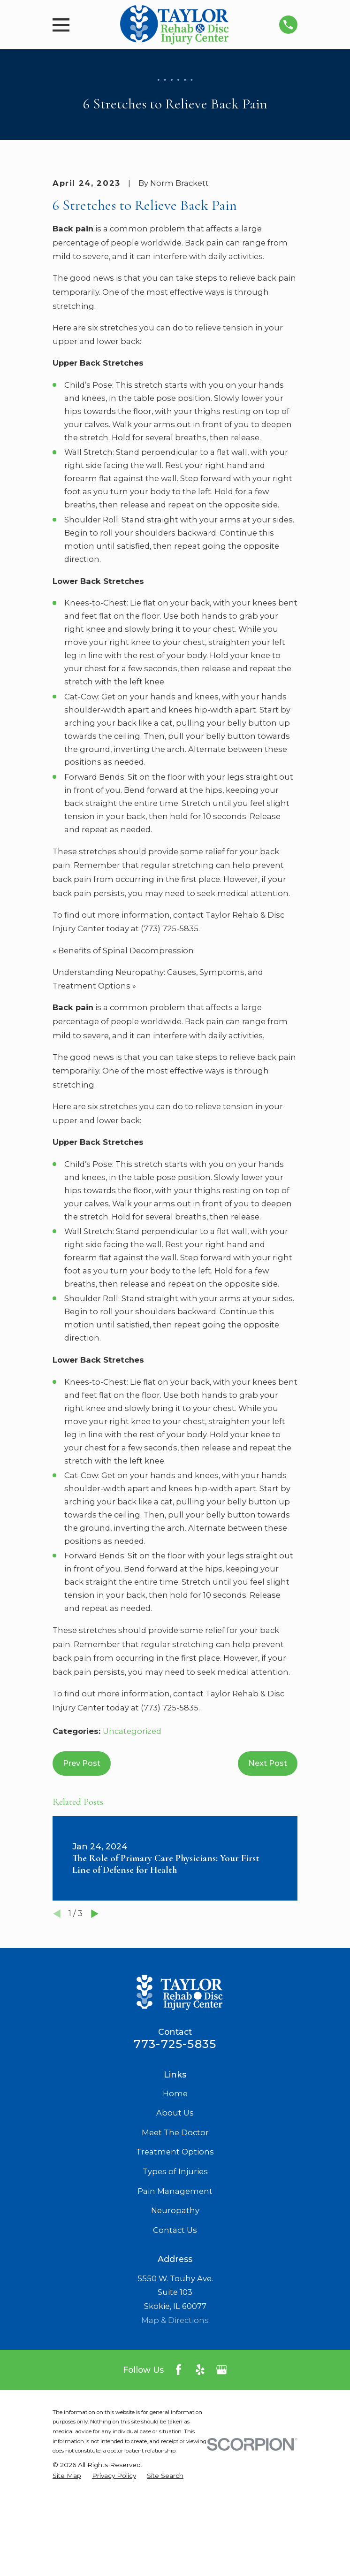 The image size is (350, 2576). Describe the element at coordinates (200, 2467) in the screenshot. I see `[Yelp]` at that location.